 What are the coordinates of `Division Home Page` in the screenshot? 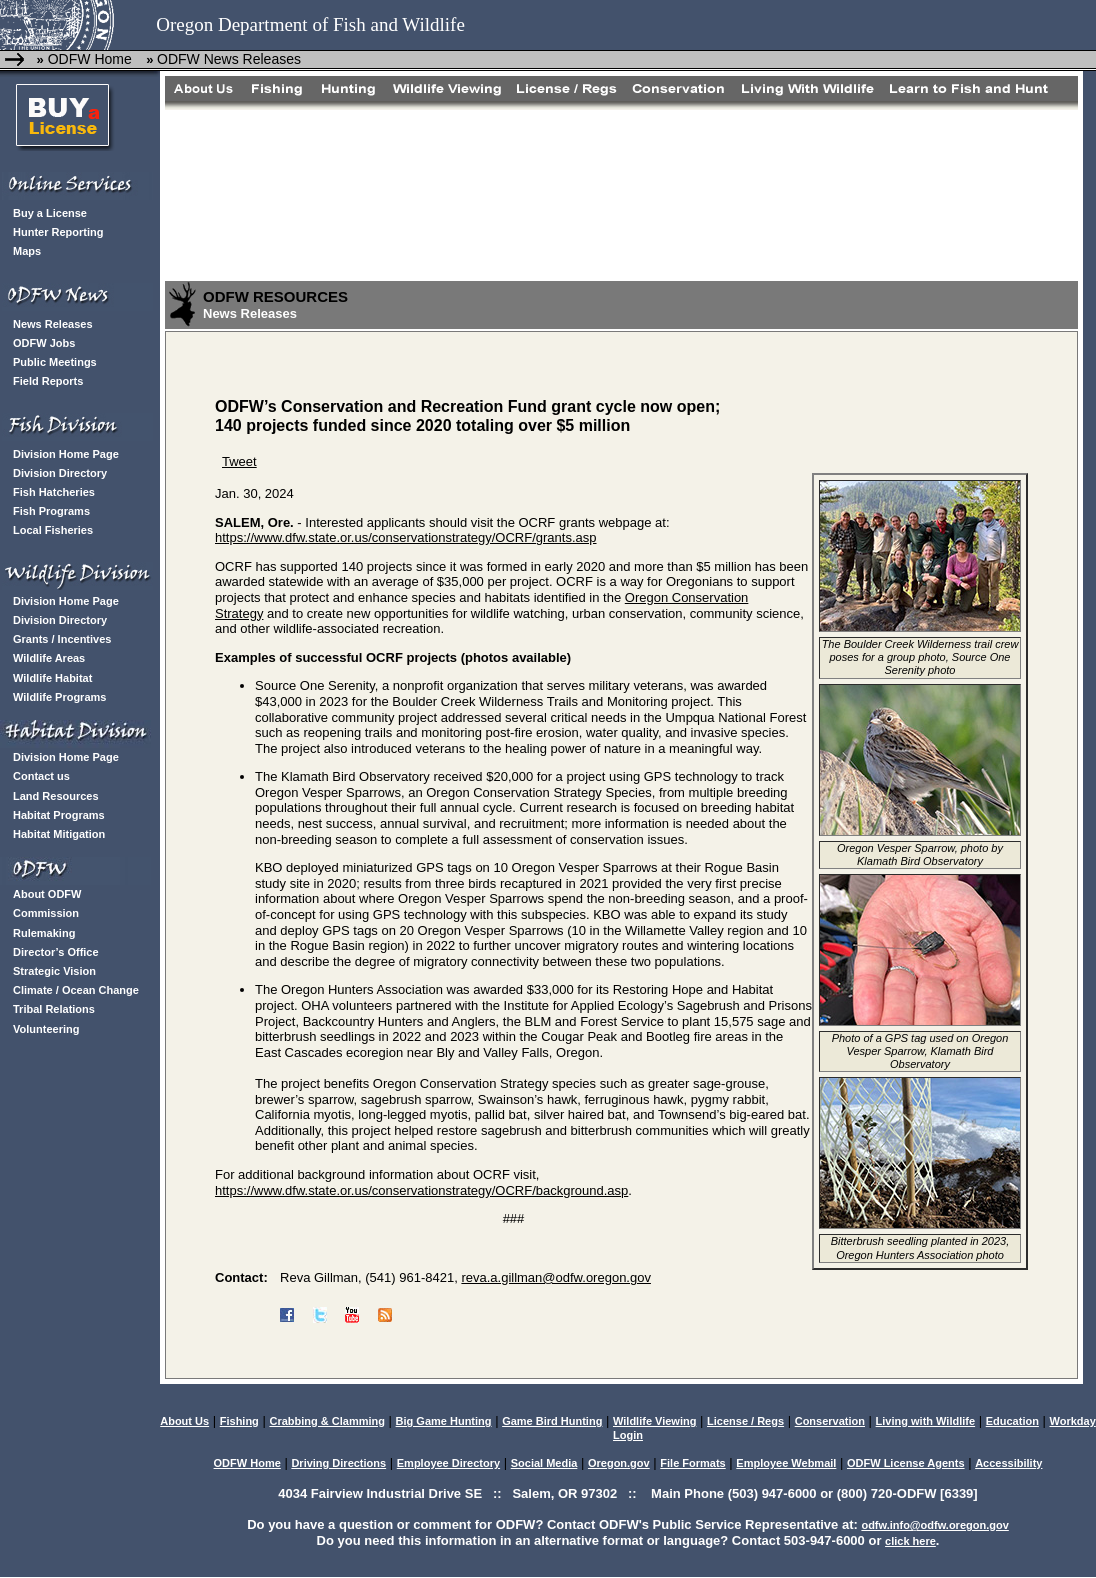 It's located at (66, 454).